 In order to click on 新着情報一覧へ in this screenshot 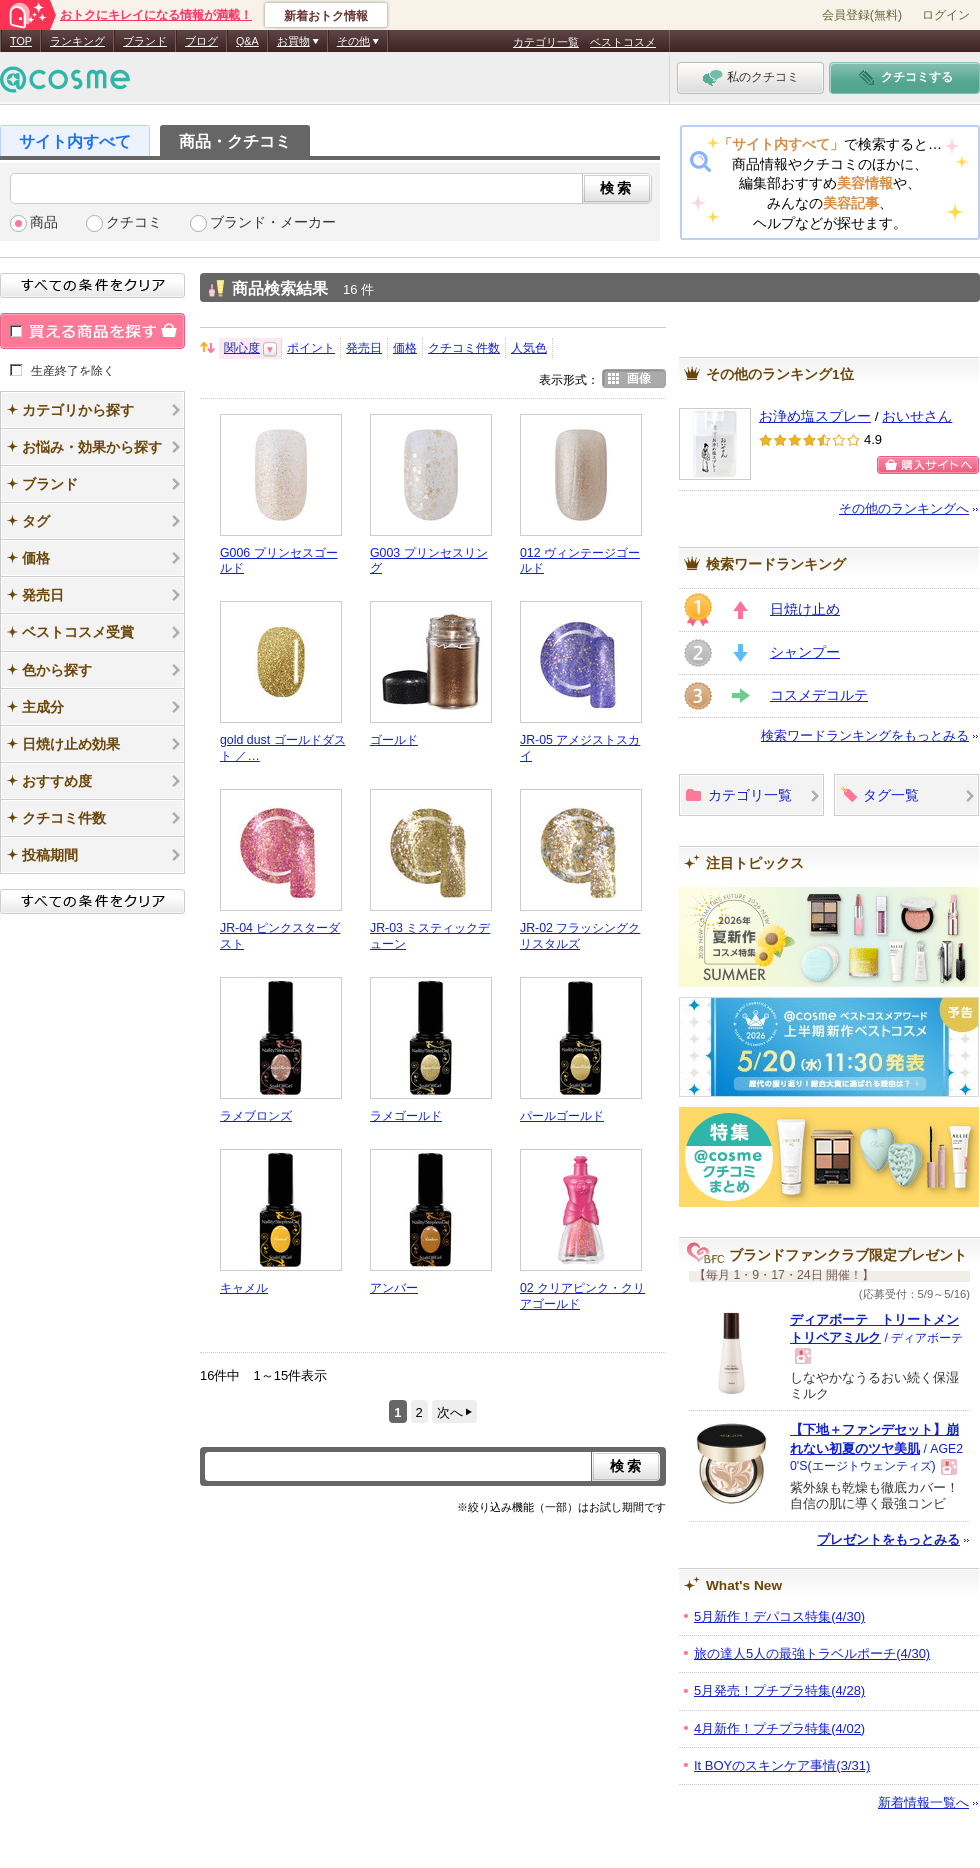, I will do `click(923, 1802)`.